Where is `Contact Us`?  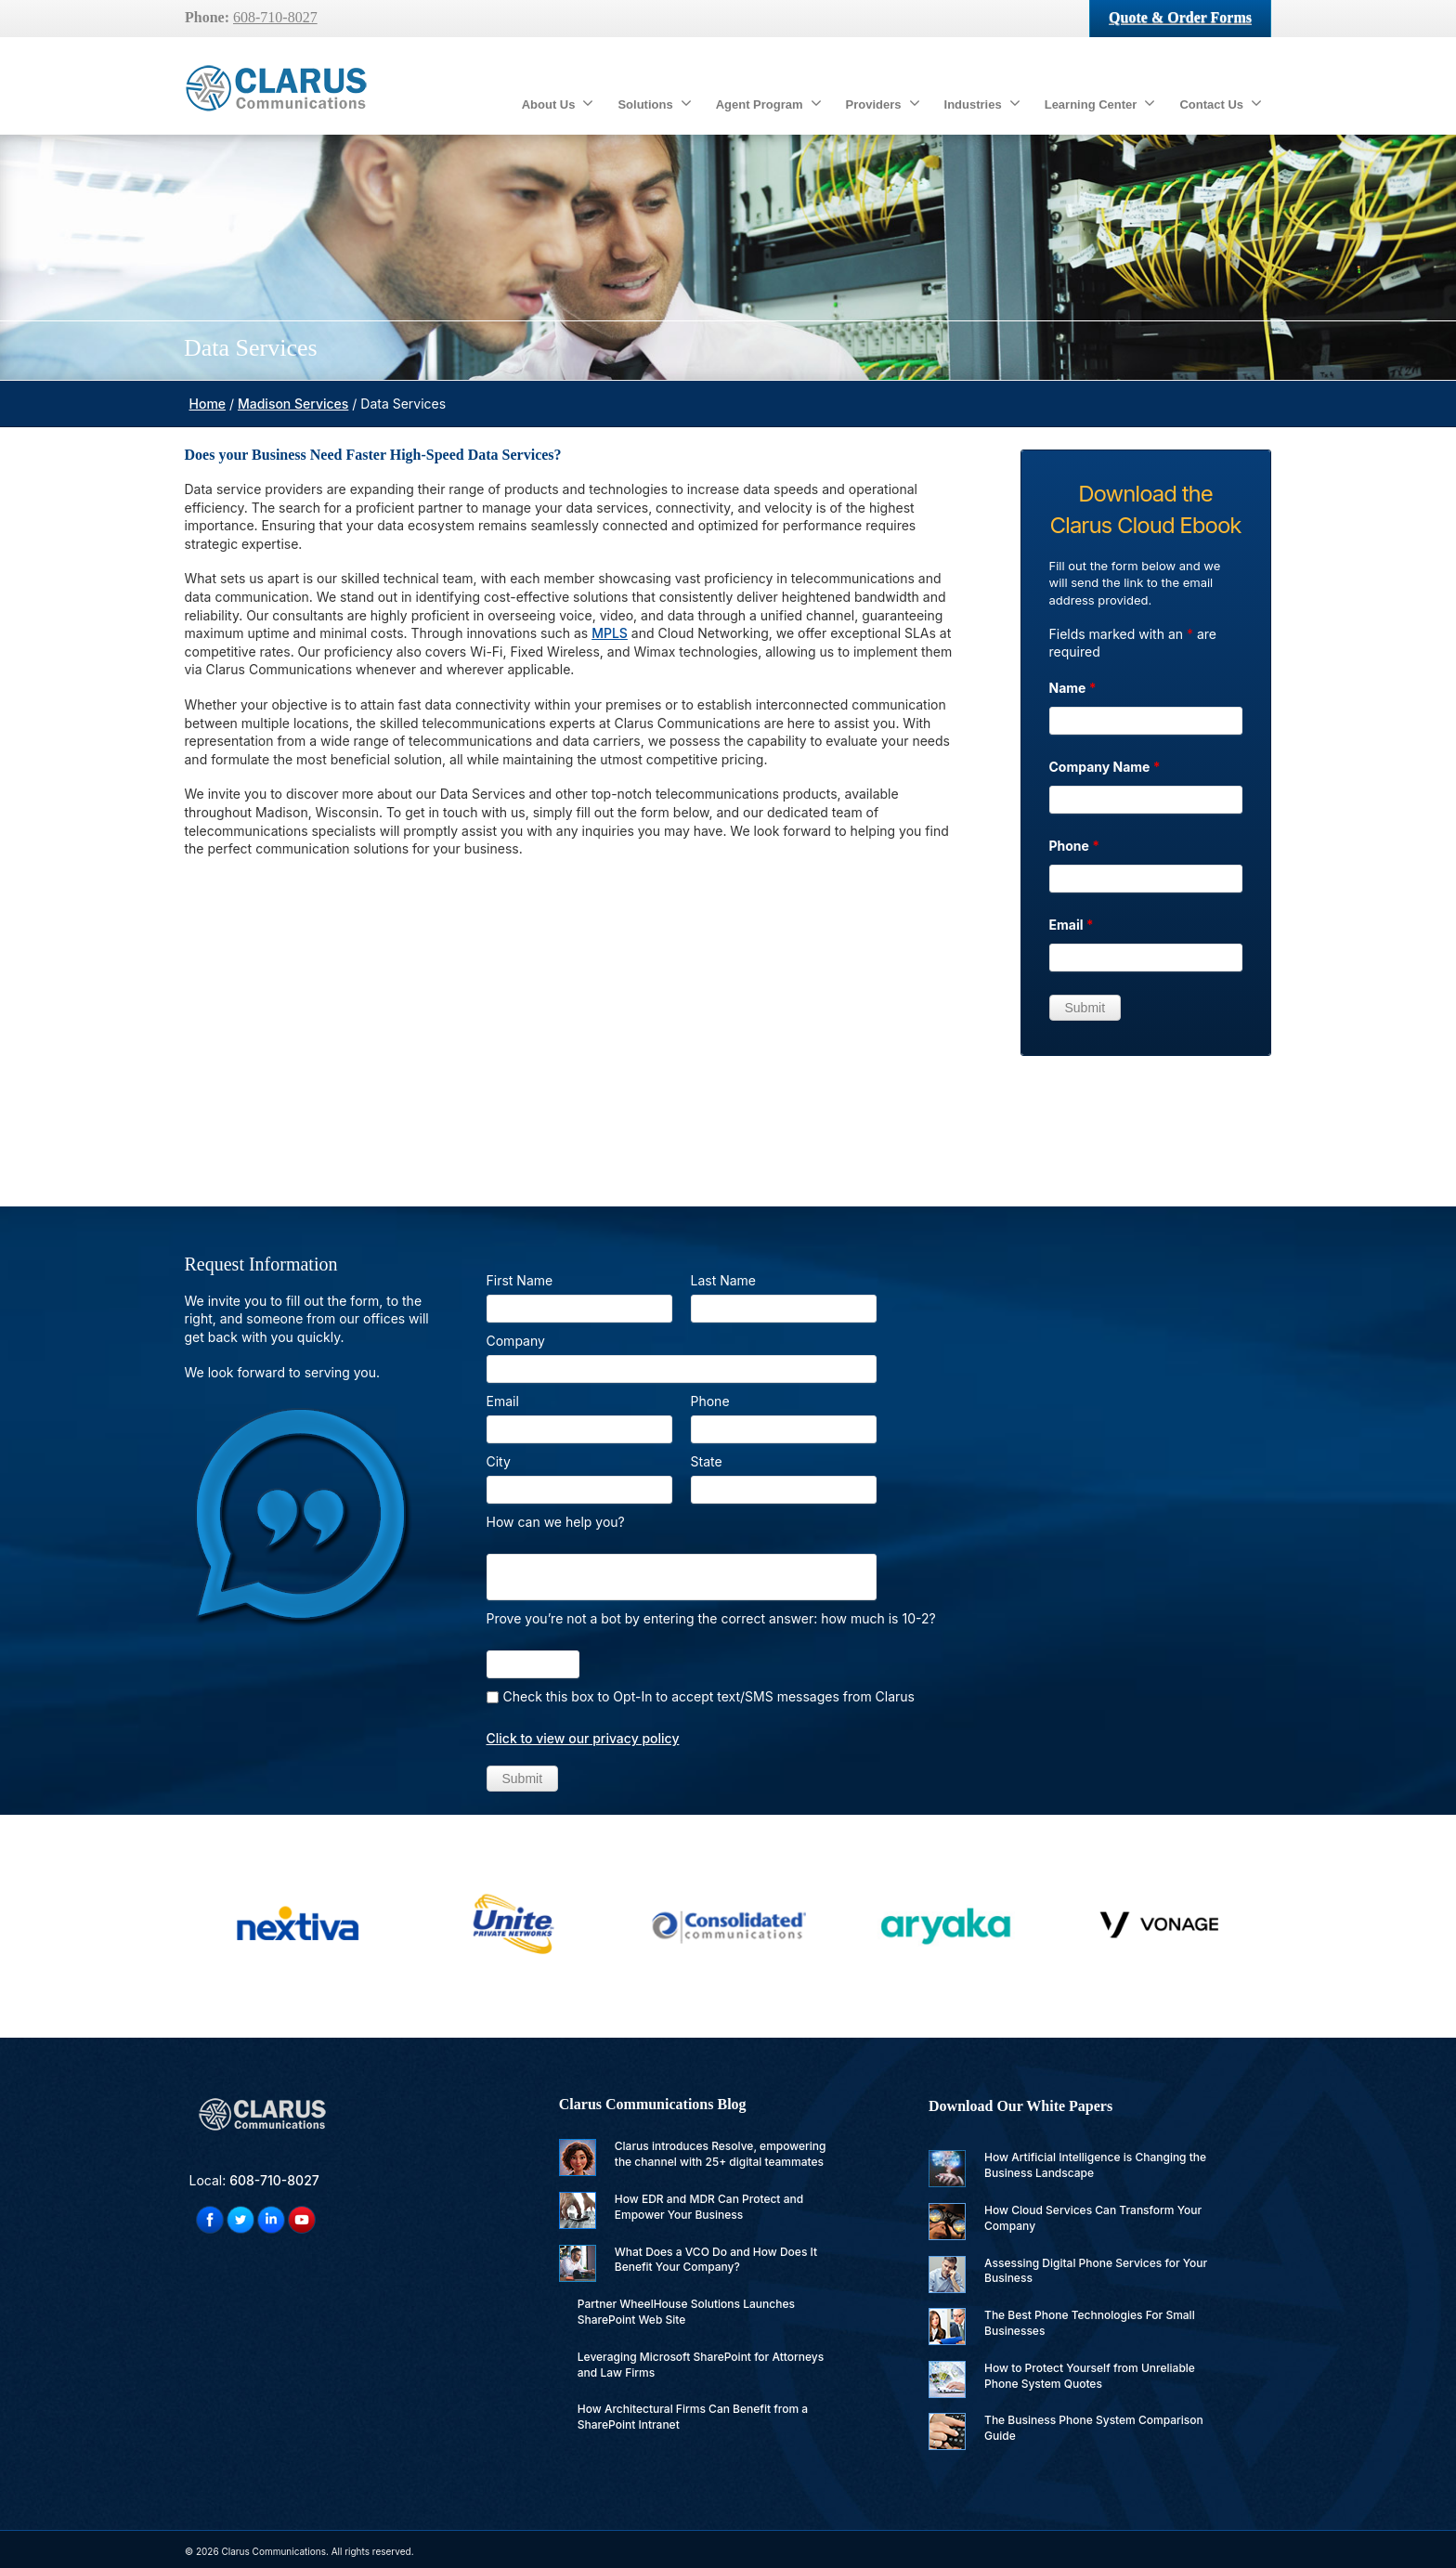 Contact Us is located at coordinates (1220, 103).